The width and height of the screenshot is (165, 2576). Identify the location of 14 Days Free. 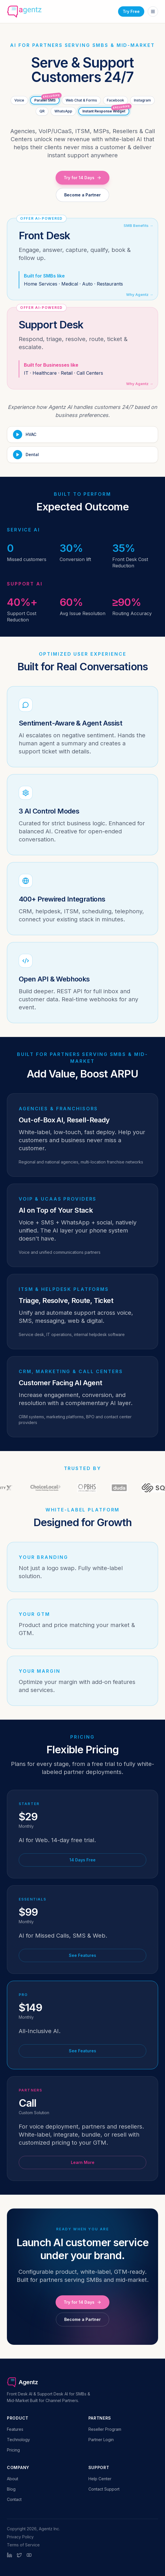
(82, 1859).